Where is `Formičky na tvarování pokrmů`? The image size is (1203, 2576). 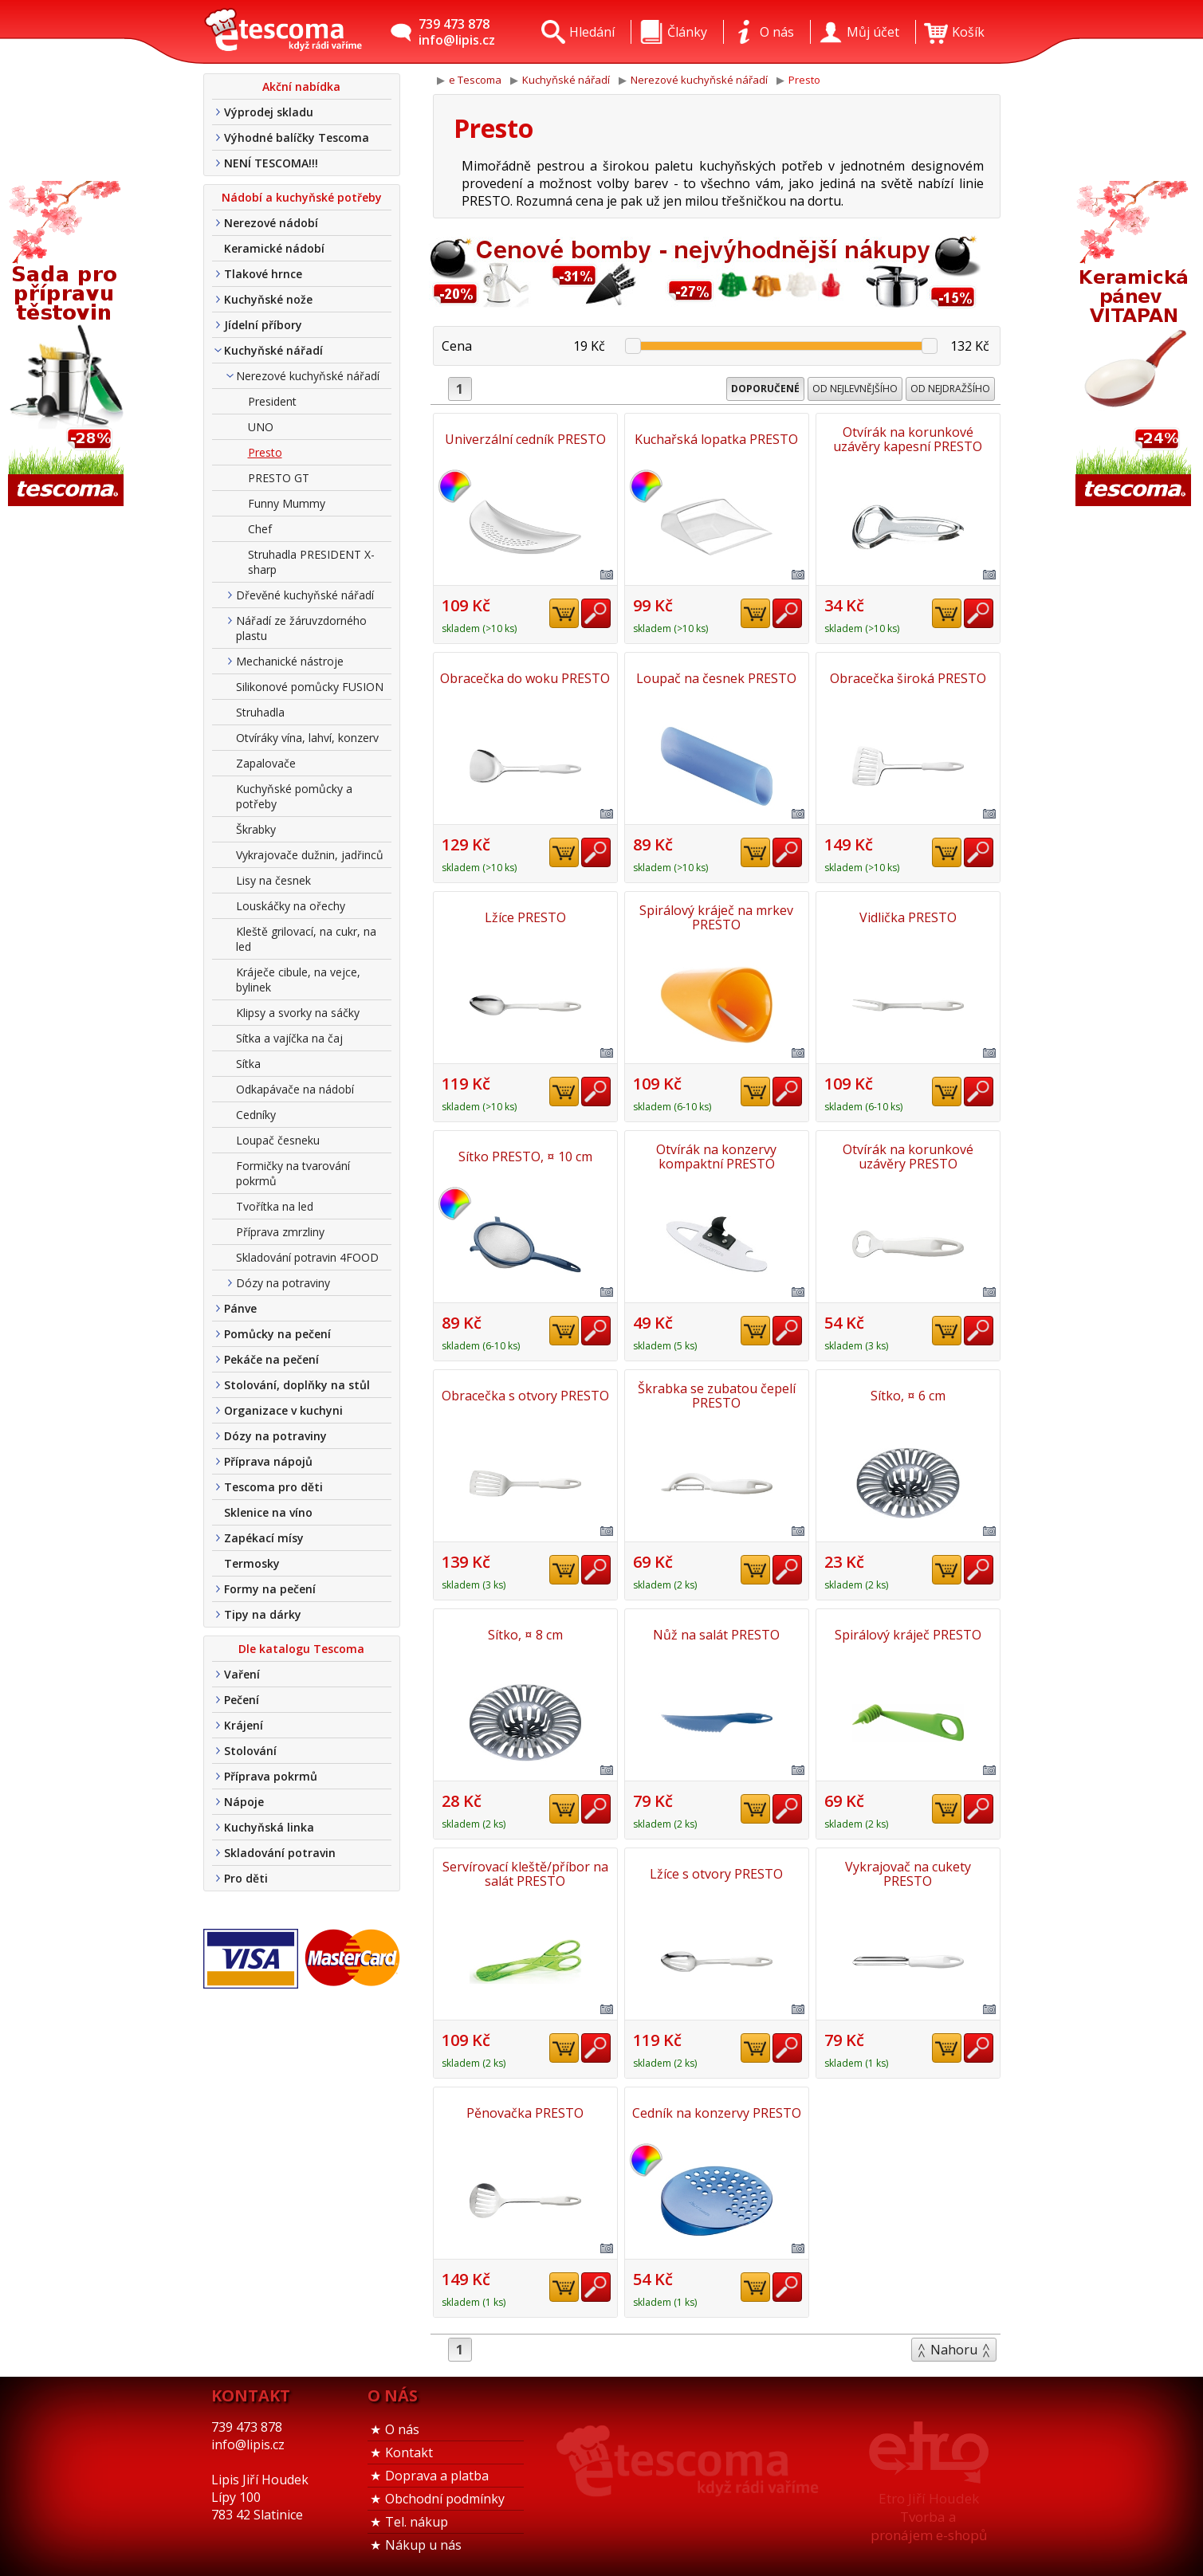
Formičky na tvarování pokrmů is located at coordinates (293, 1173).